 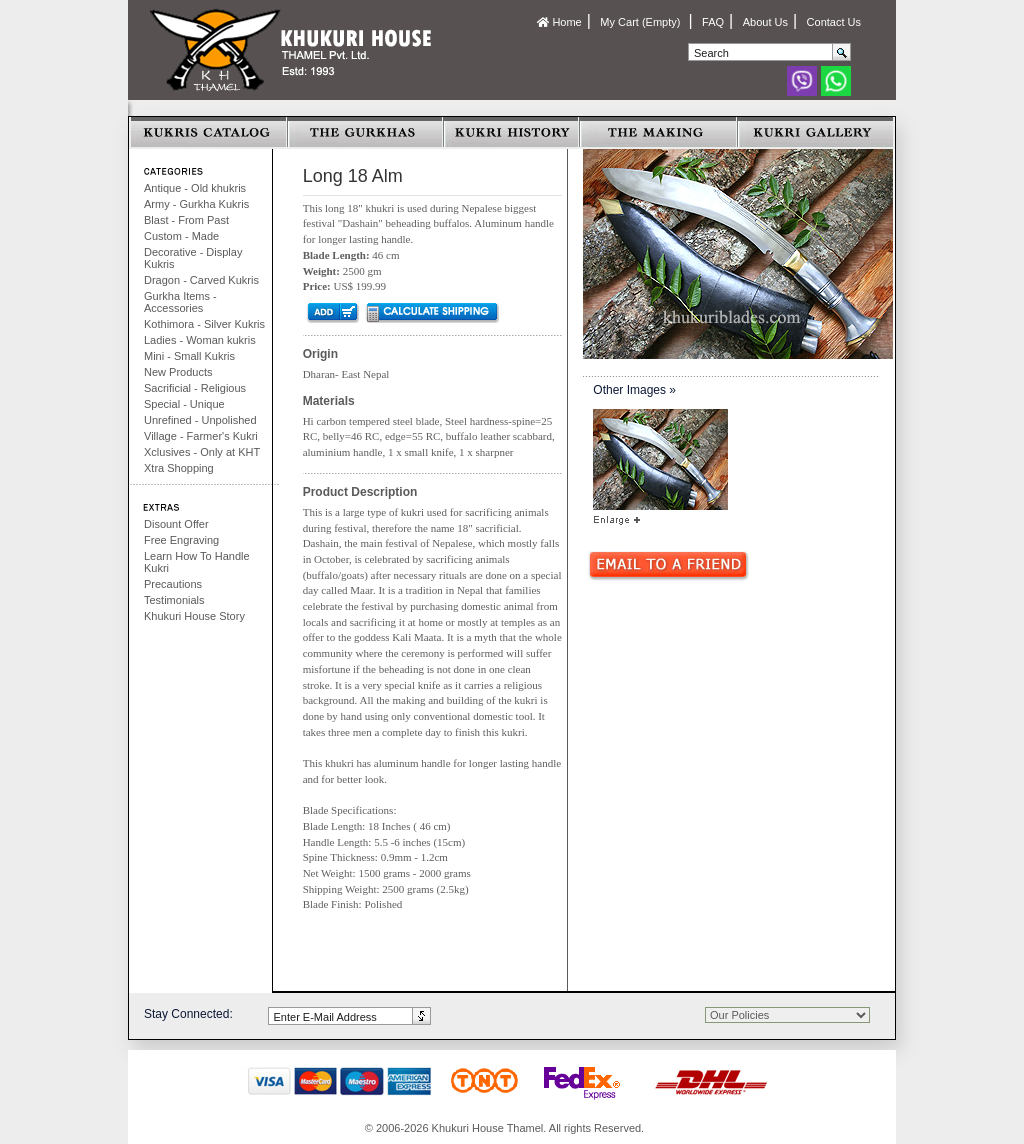 What do you see at coordinates (765, 22) in the screenshot?
I see `About Us` at bounding box center [765, 22].